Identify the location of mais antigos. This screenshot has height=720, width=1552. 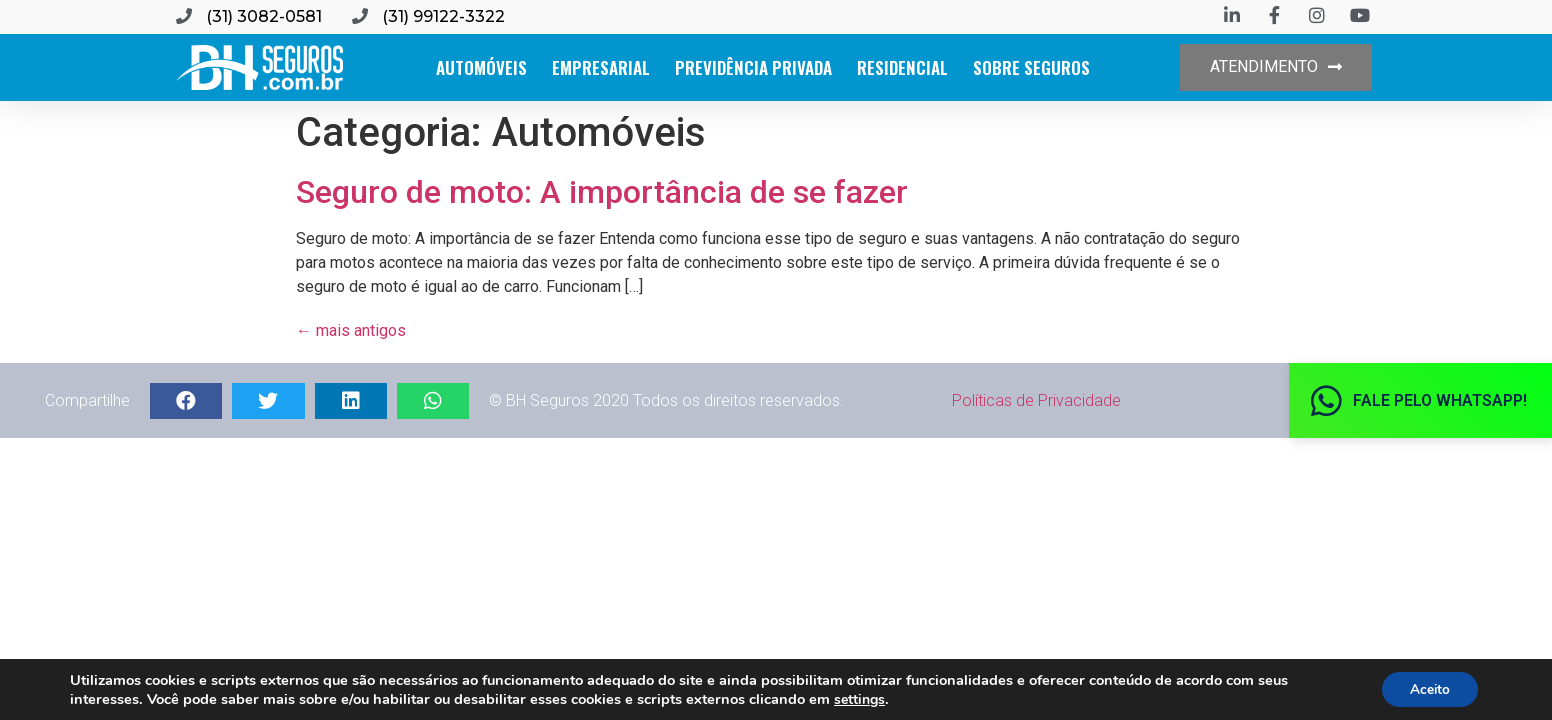
(351, 330).